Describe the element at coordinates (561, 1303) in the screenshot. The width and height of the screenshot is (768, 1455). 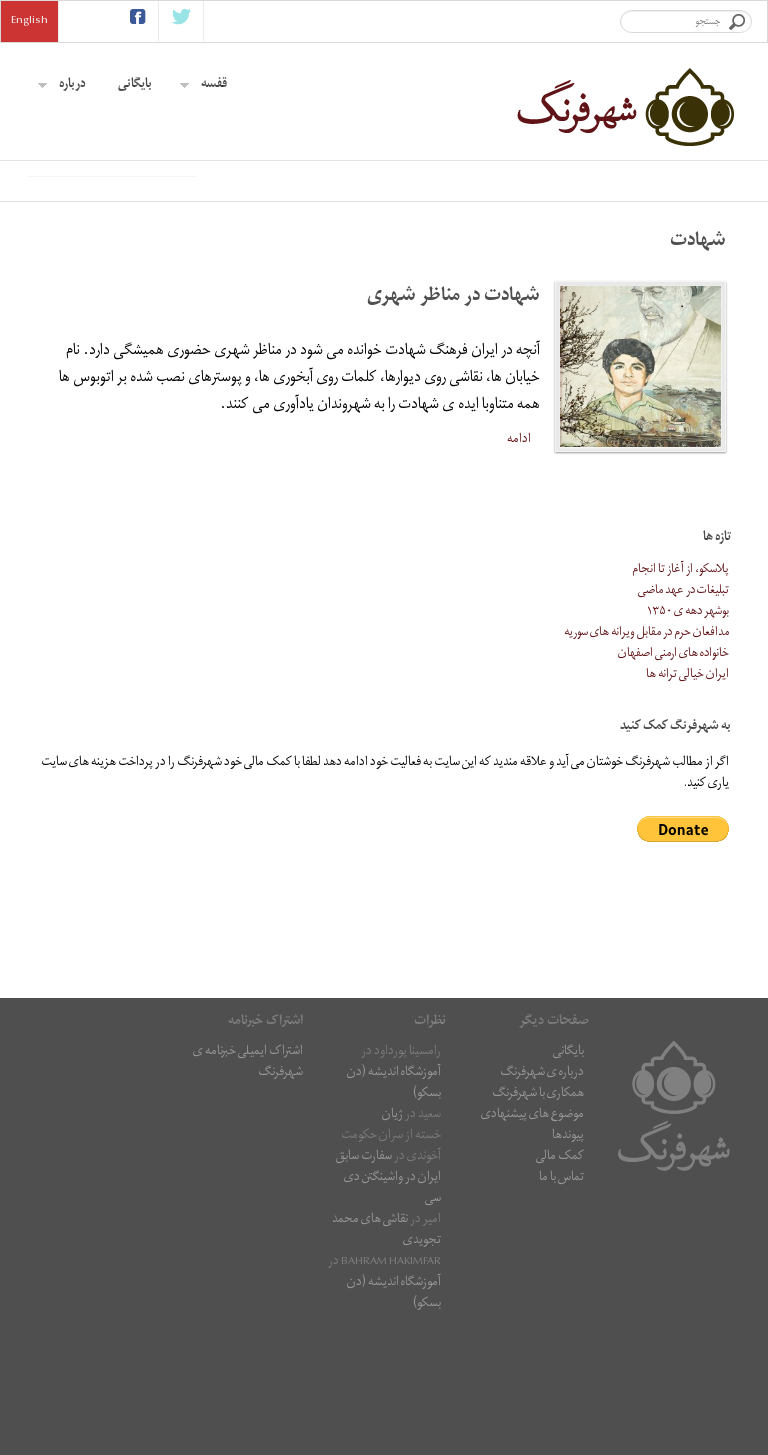
I see `تماس با ما` at that location.